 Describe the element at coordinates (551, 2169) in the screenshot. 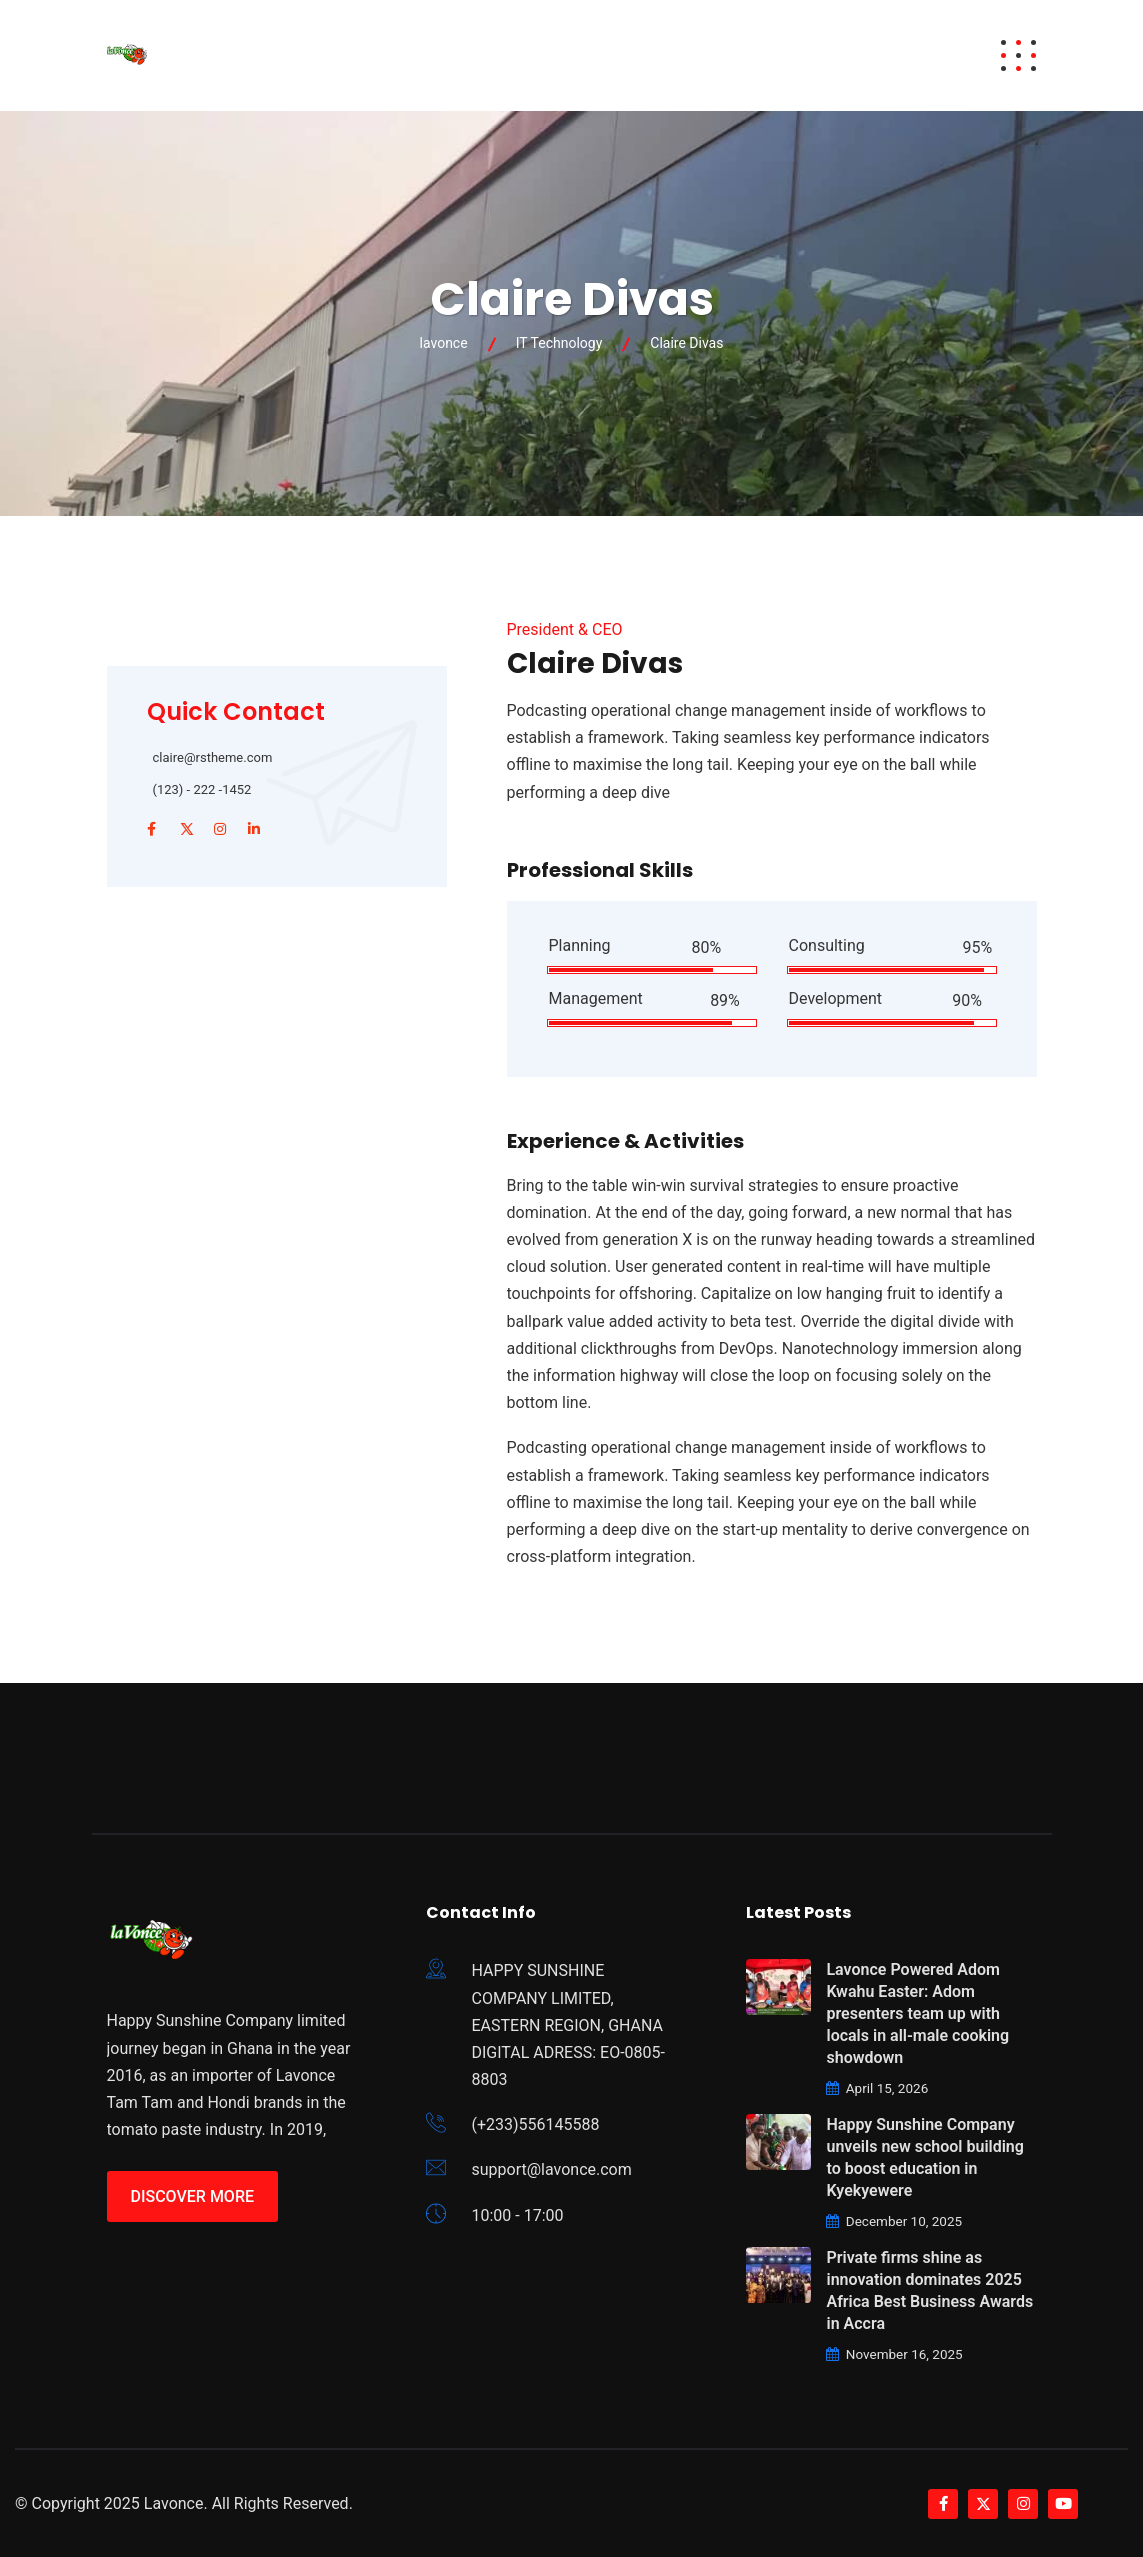

I see `support@lavonce.com` at that location.